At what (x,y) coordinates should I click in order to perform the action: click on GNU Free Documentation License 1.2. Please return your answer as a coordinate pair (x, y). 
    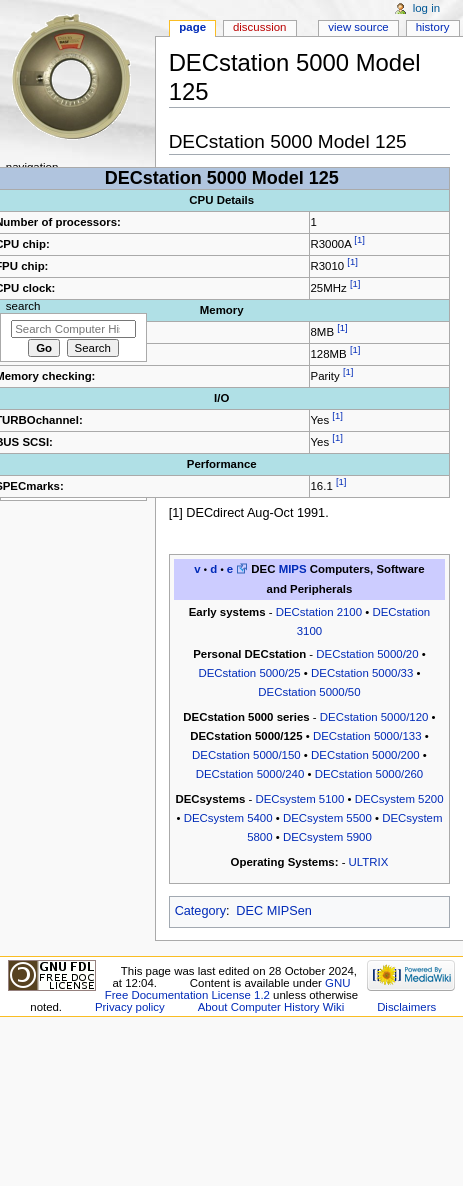
    Looking at the image, I should click on (228, 989).